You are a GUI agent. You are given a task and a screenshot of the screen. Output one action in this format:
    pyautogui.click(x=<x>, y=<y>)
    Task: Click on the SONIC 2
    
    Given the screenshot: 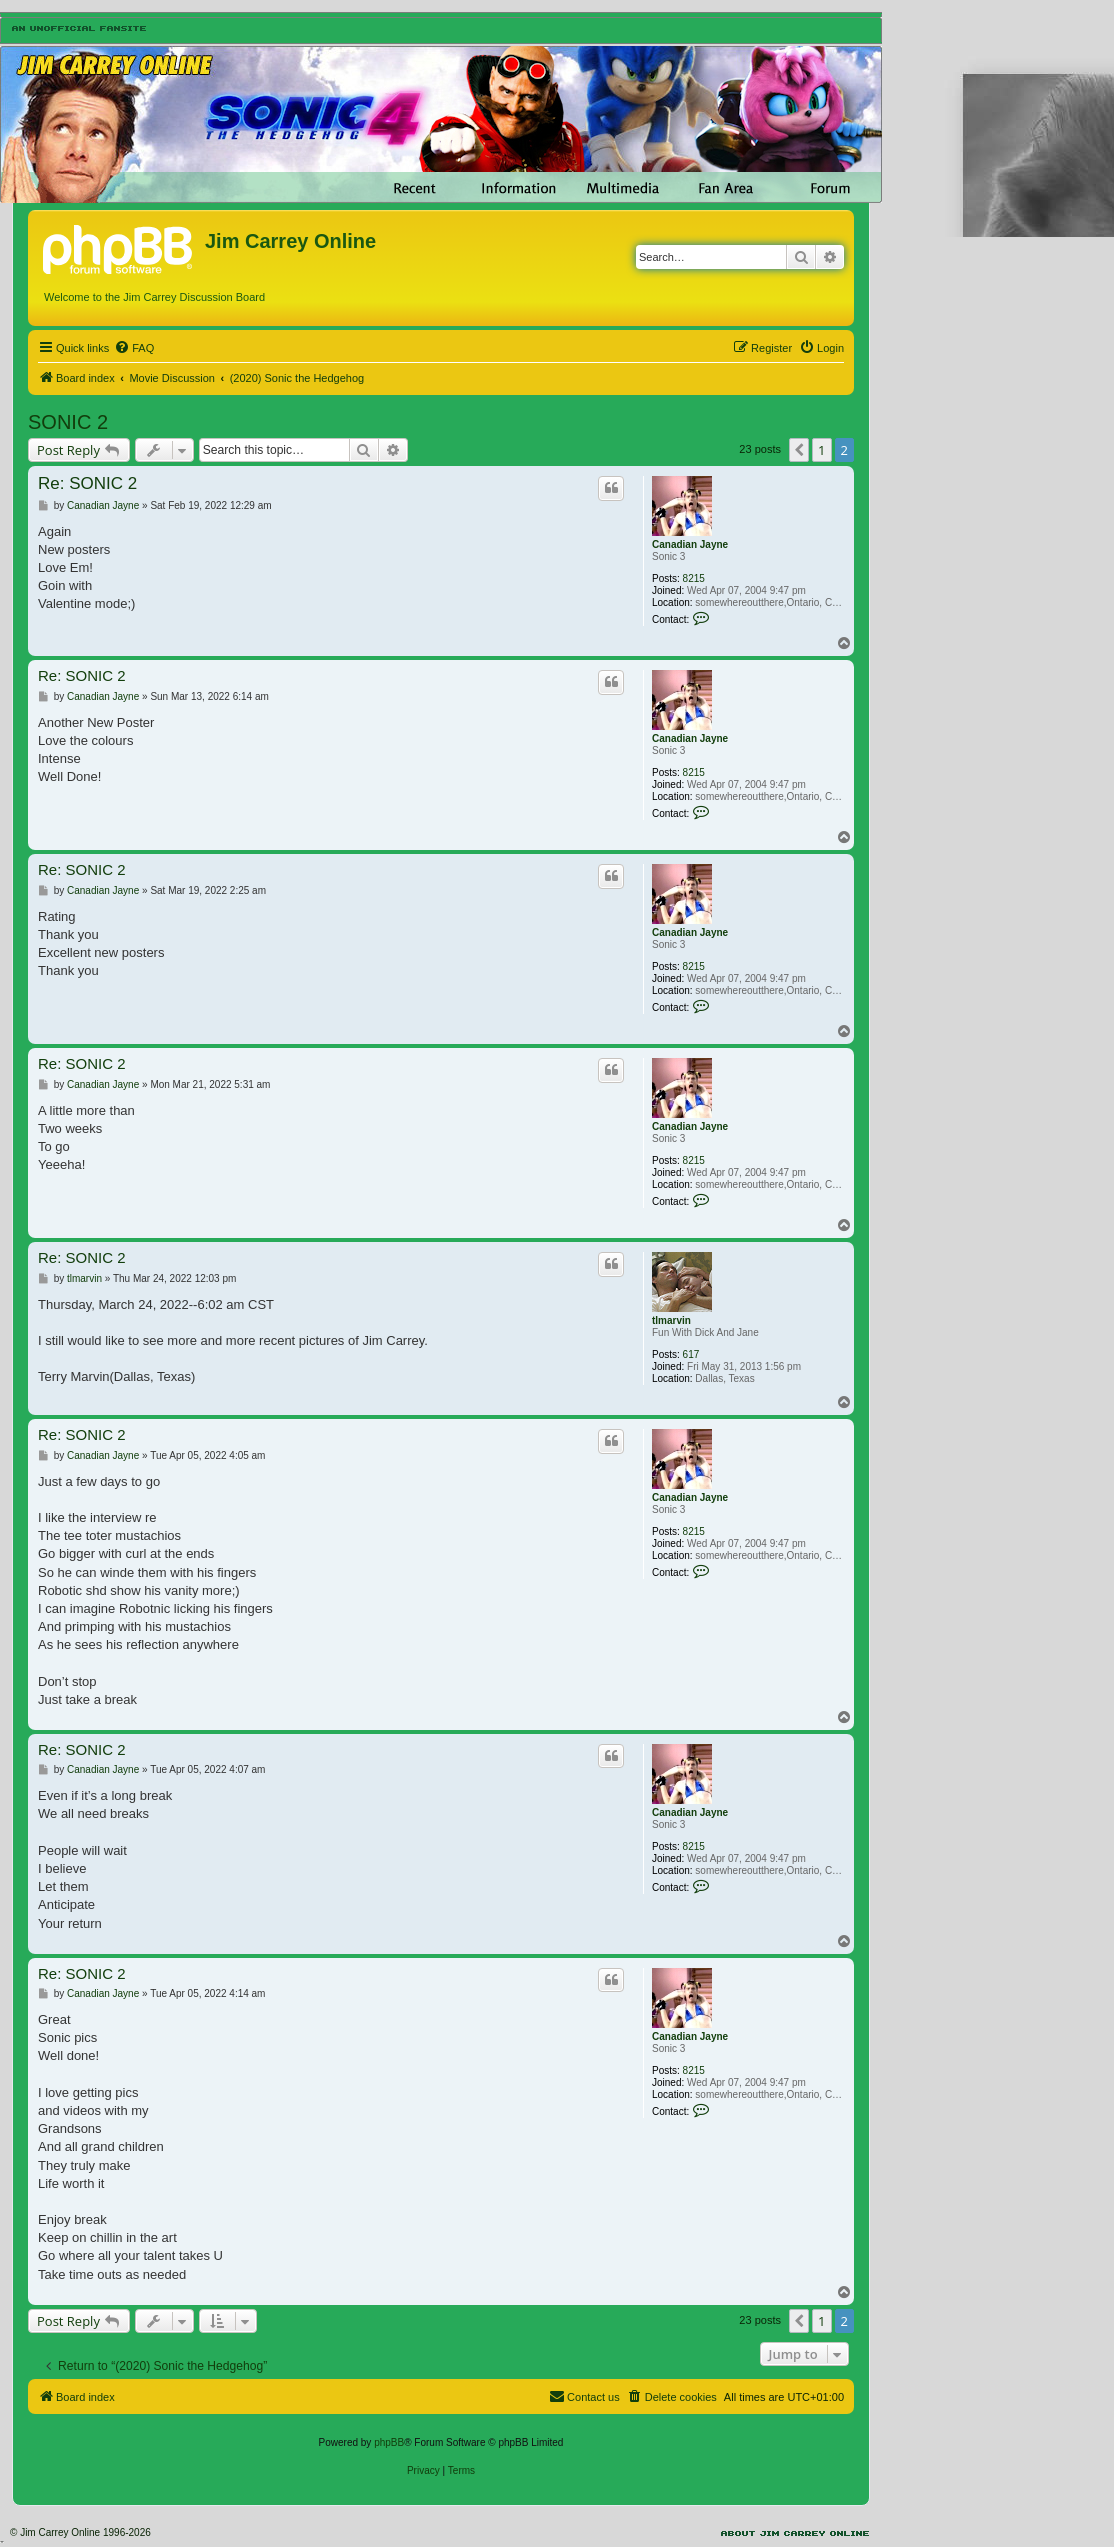 What is the action you would take?
    pyautogui.click(x=68, y=422)
    